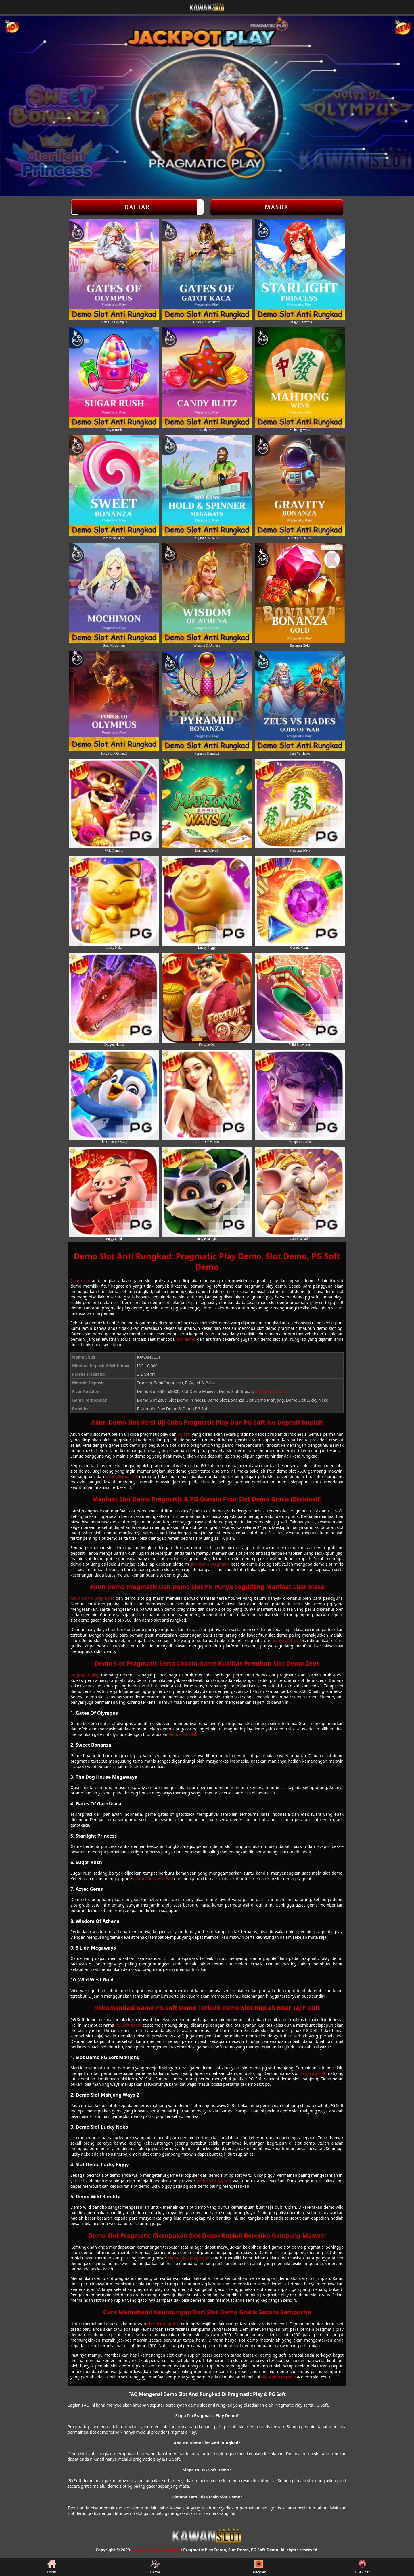  I want to click on pragmatic play demo, so click(153, 1878).